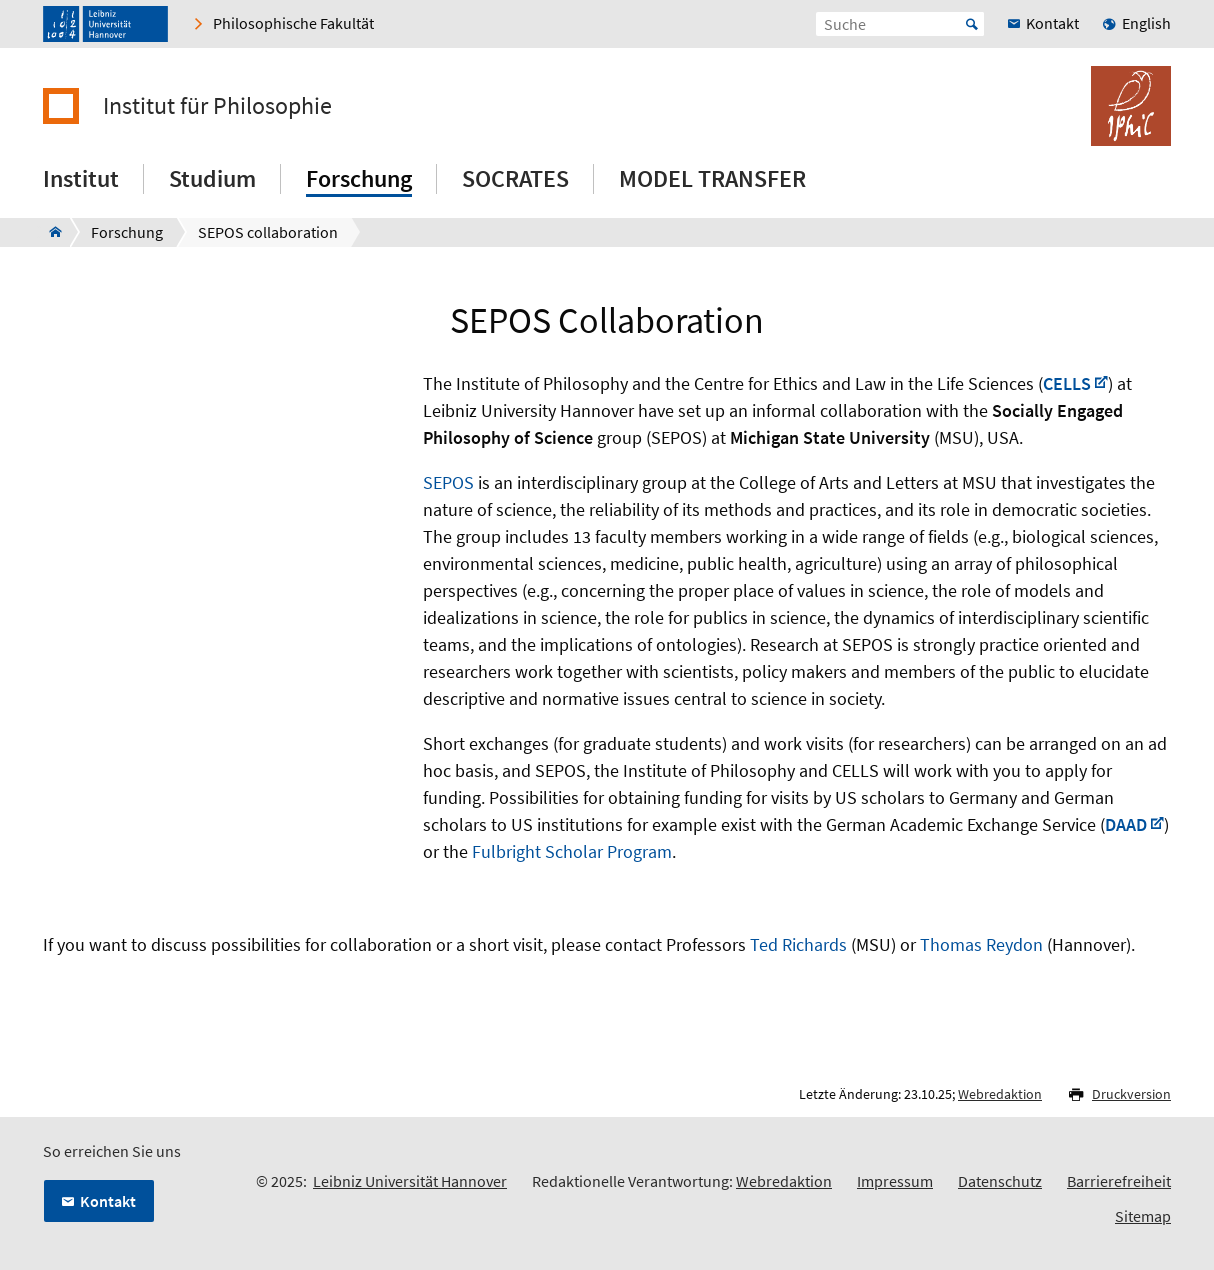 The height and width of the screenshot is (1270, 1214). I want to click on Start [Suche starten], so click(972, 24).